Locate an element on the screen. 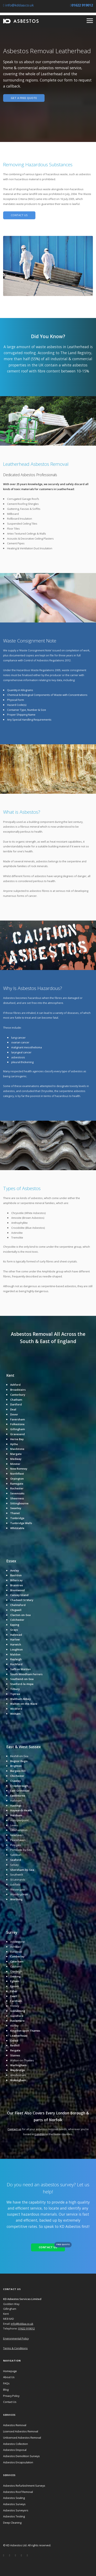 This screenshot has width=96, height=2576. Shoreham-by-Sea is located at coordinates (22, 1870).